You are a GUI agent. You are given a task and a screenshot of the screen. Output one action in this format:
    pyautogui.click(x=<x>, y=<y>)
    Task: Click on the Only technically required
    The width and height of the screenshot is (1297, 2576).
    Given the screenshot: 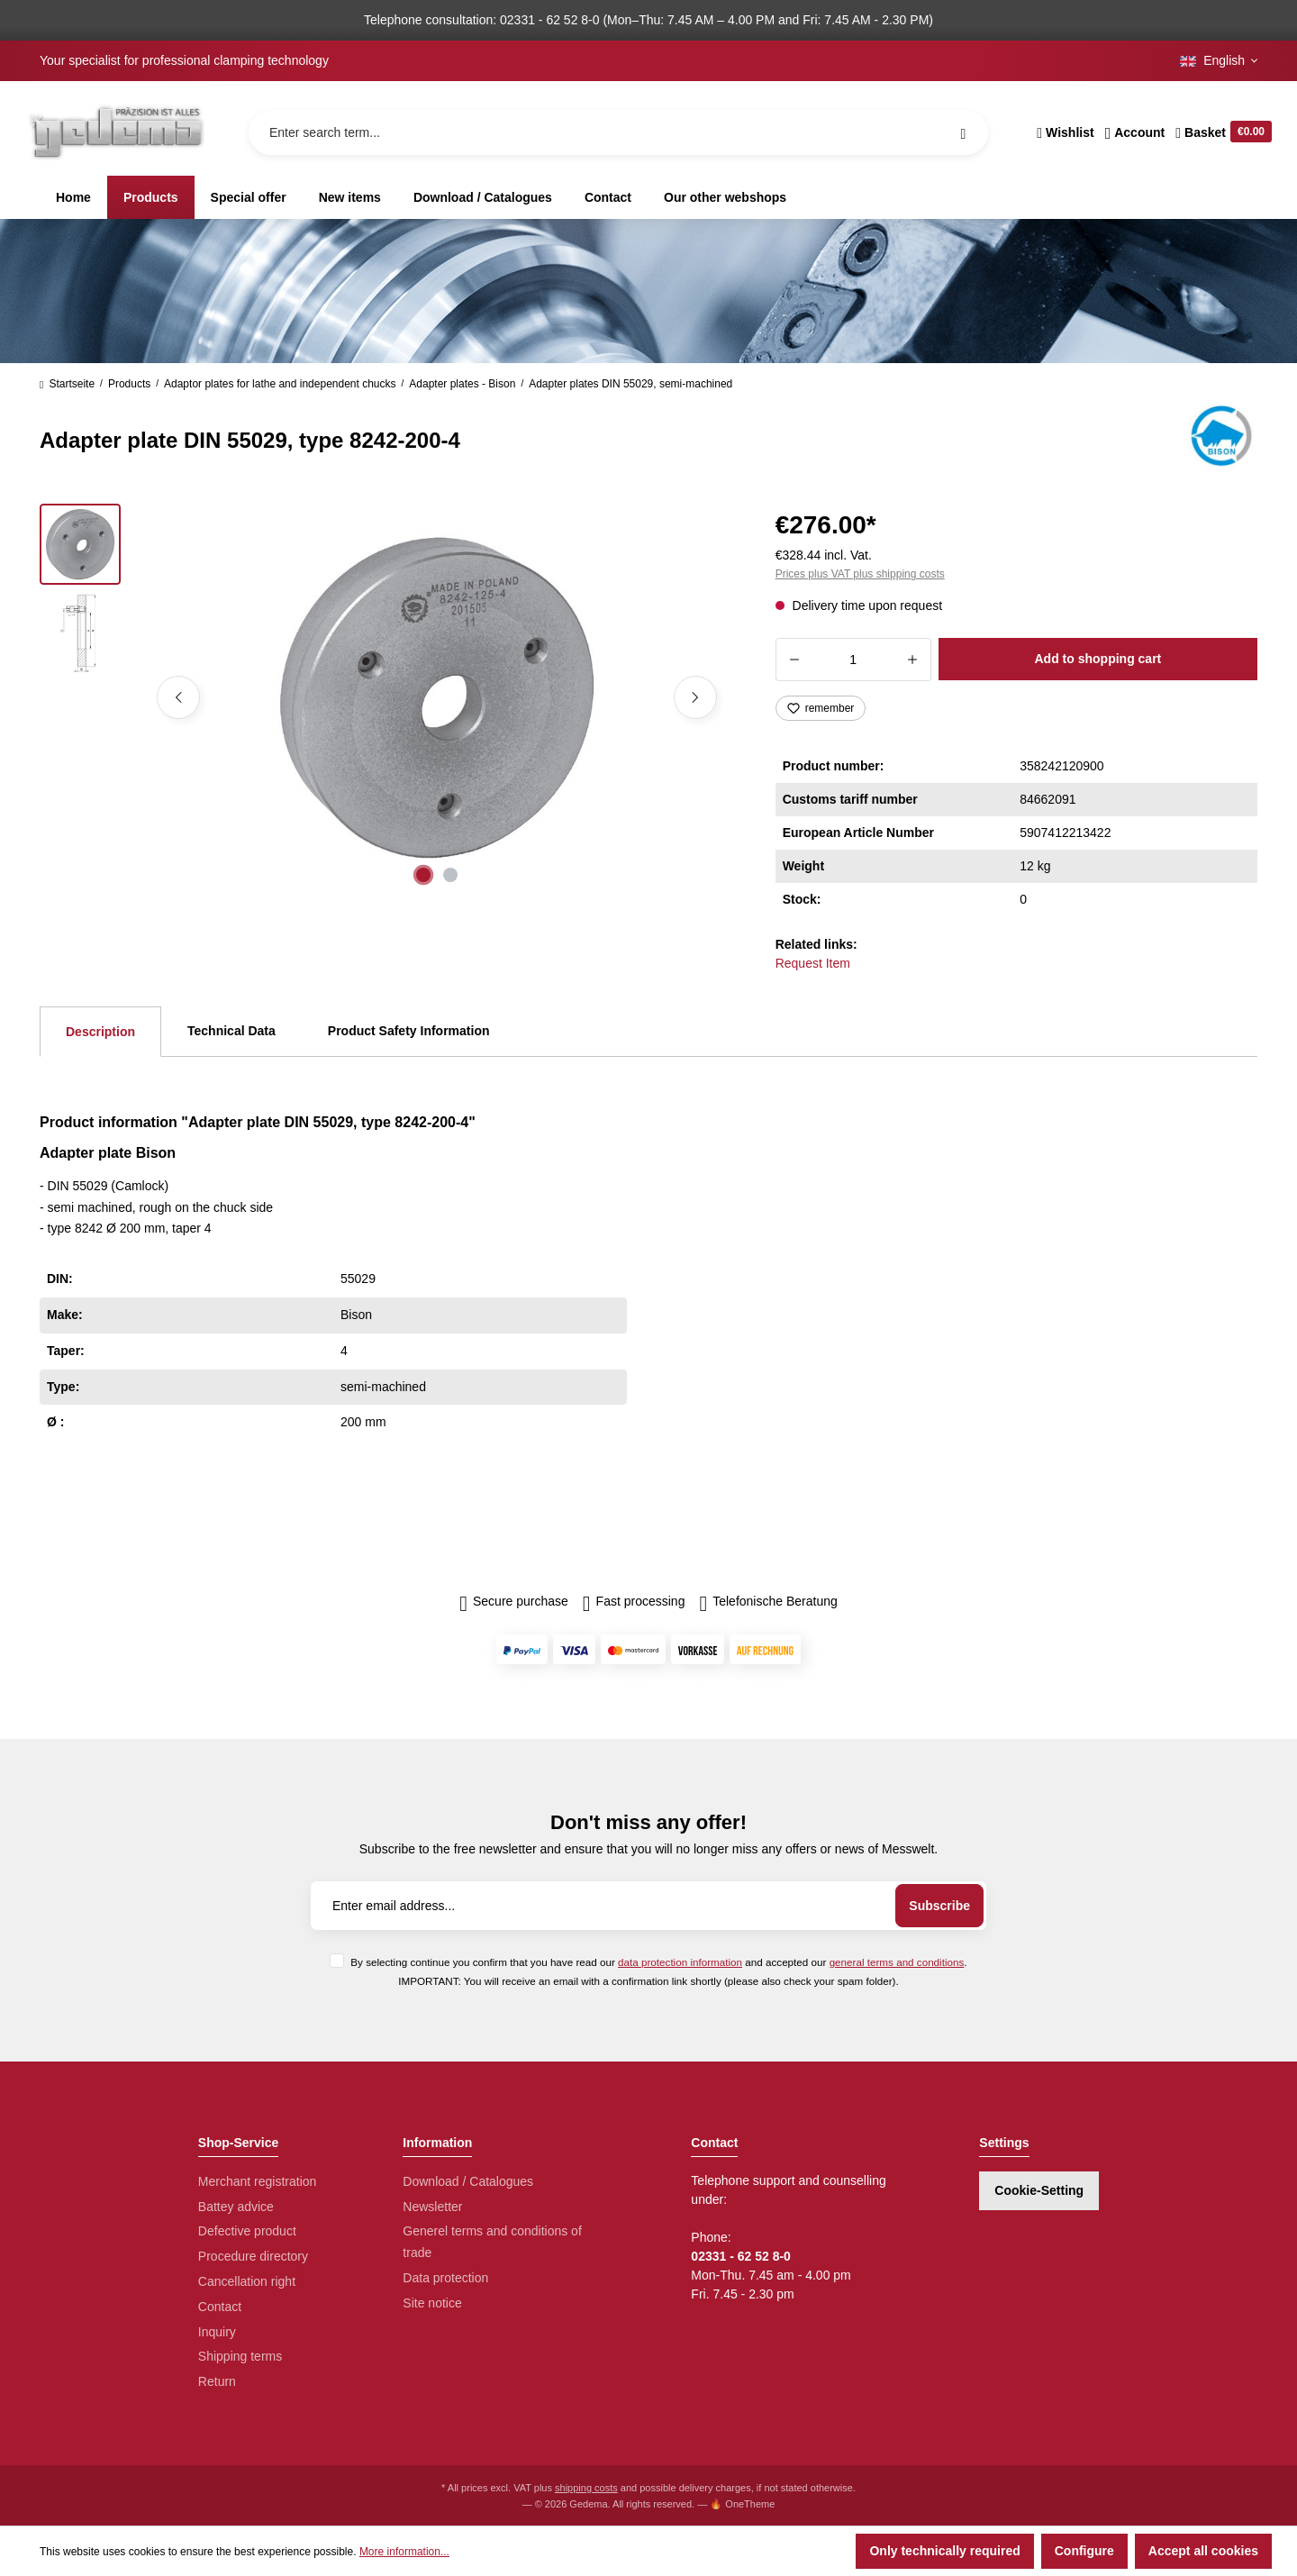 What is the action you would take?
    pyautogui.click(x=944, y=2551)
    